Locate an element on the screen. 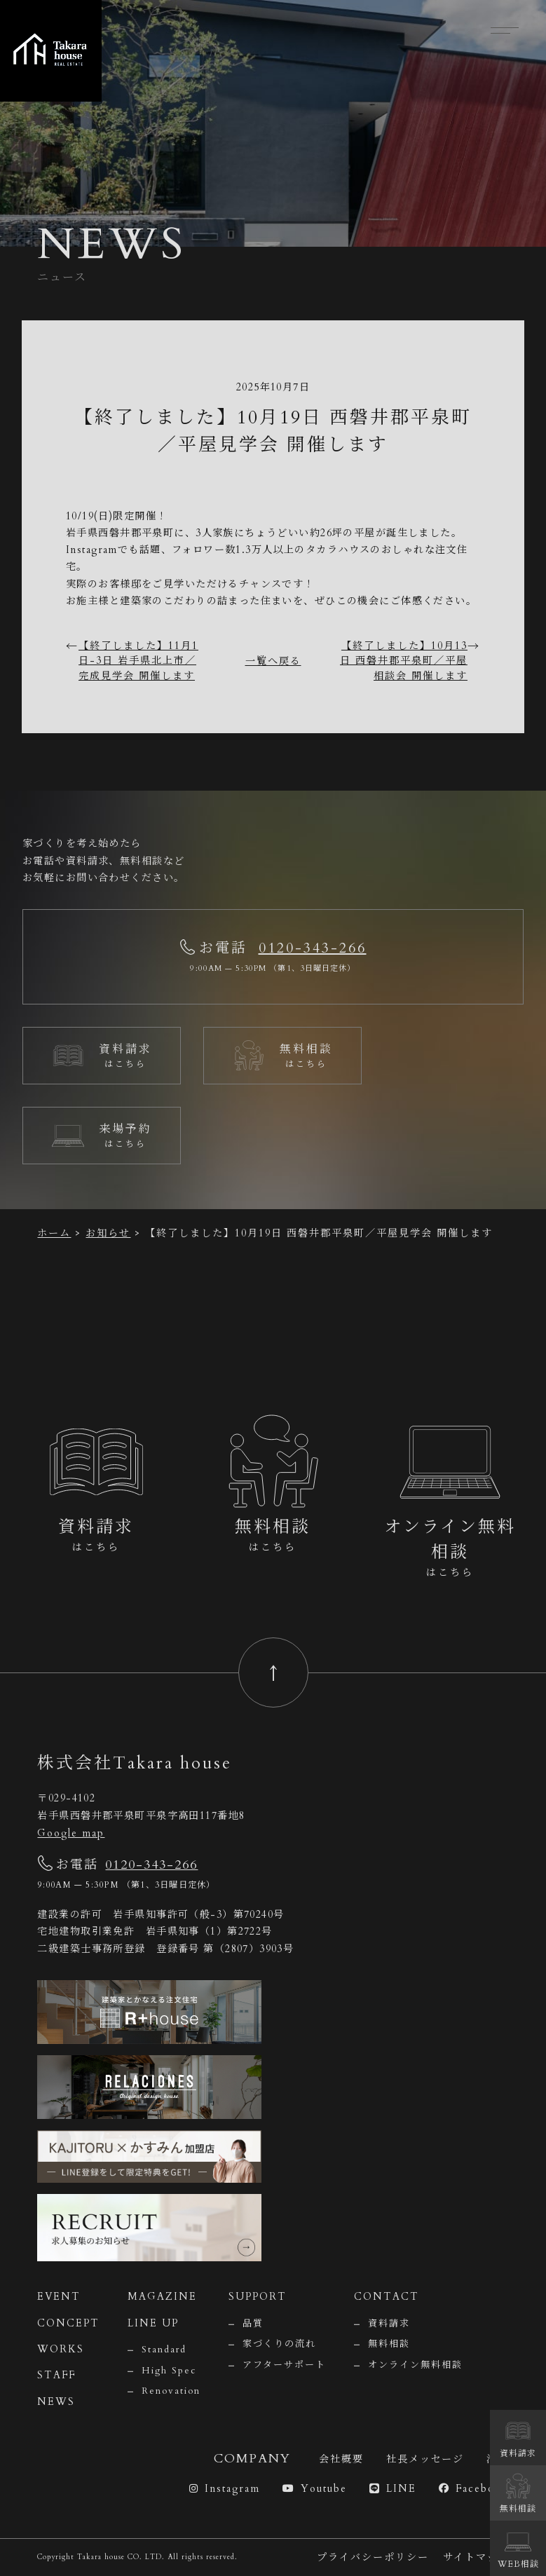  サイトマップ is located at coordinates (476, 2557).